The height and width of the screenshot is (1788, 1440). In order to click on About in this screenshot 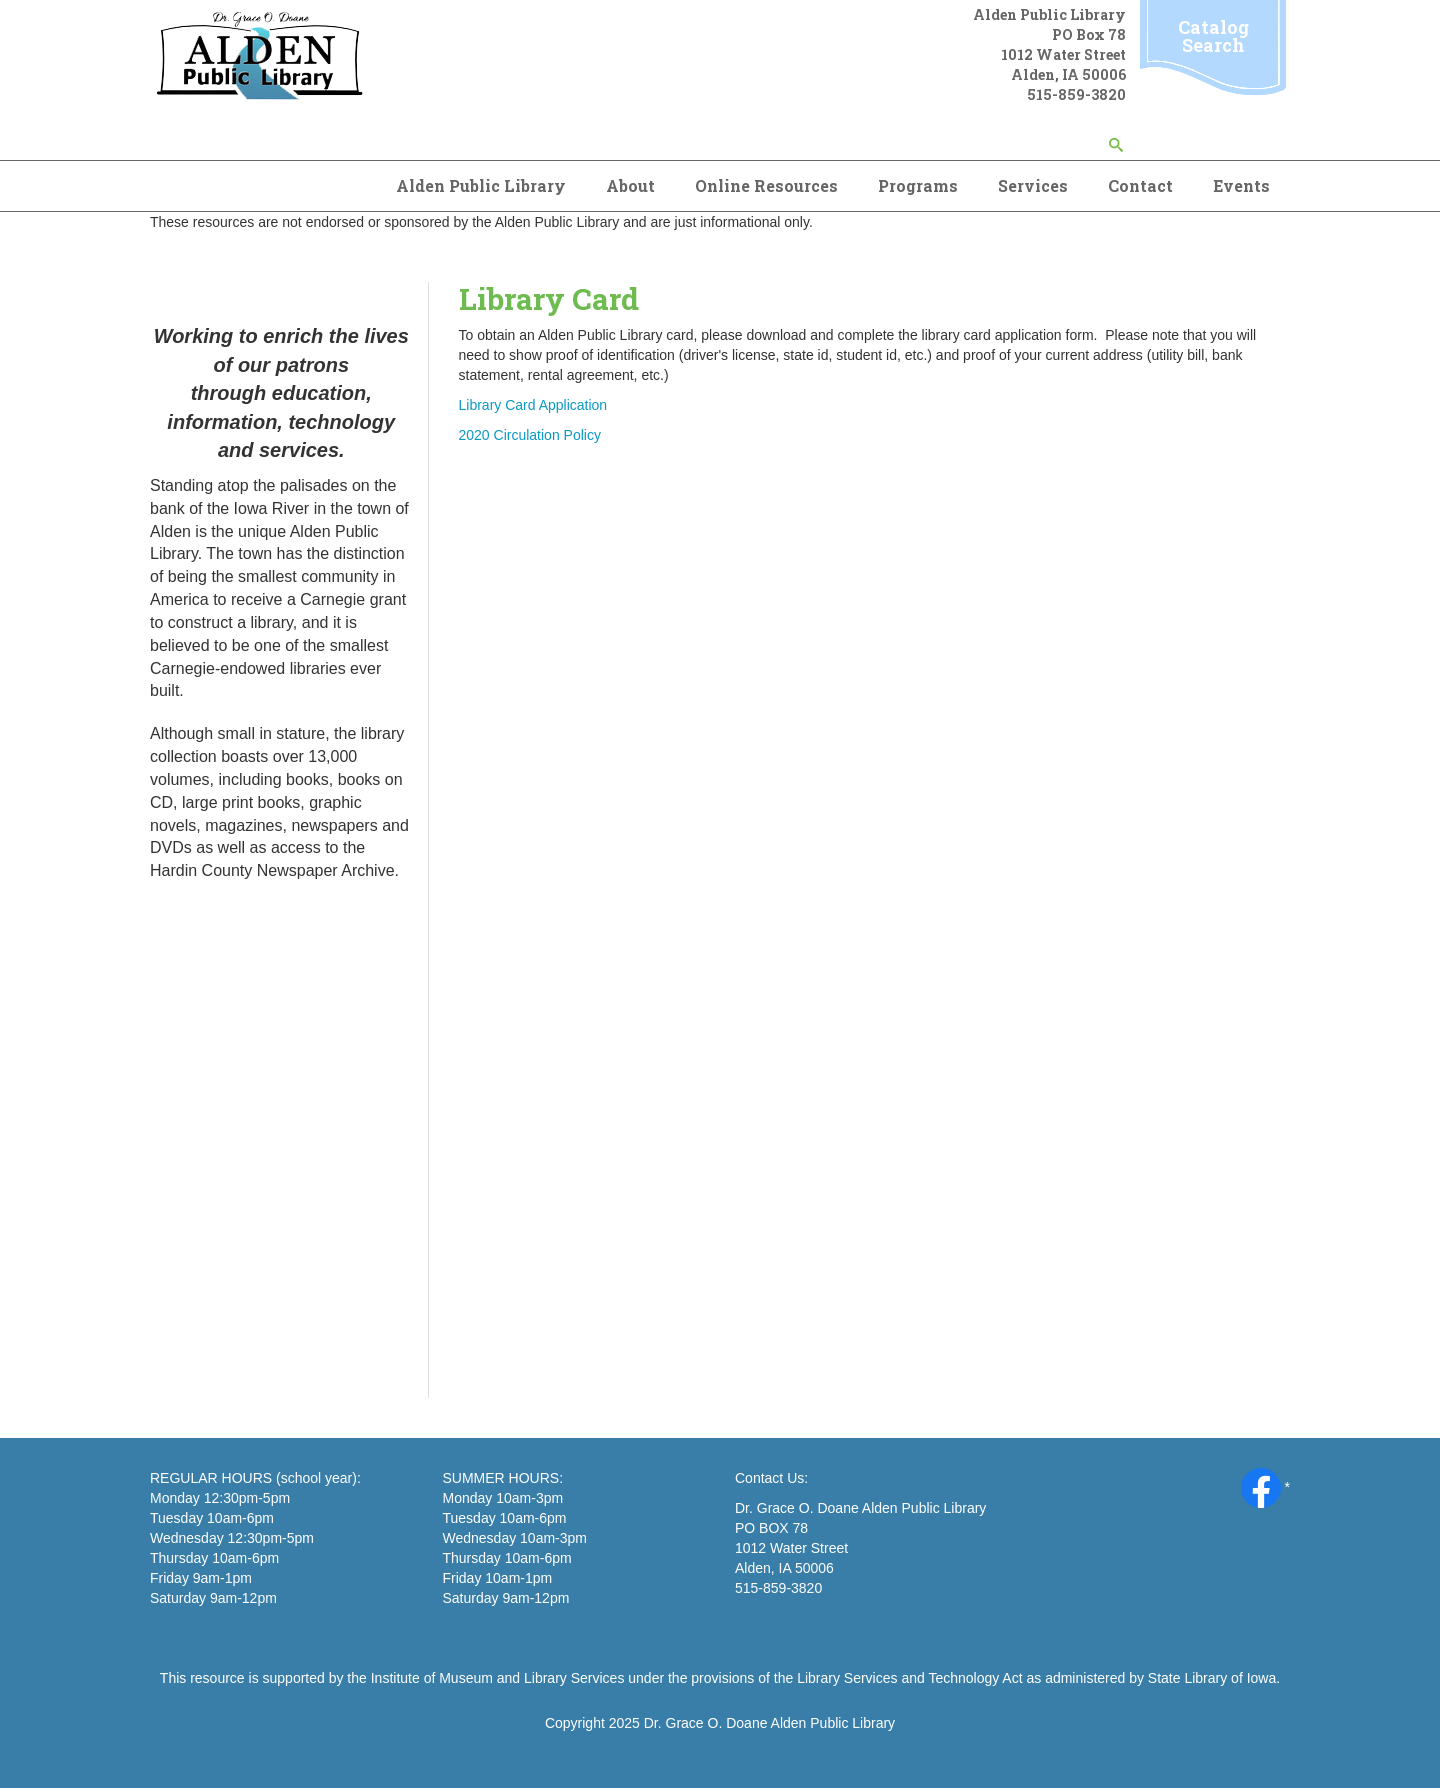, I will do `click(630, 185)`.